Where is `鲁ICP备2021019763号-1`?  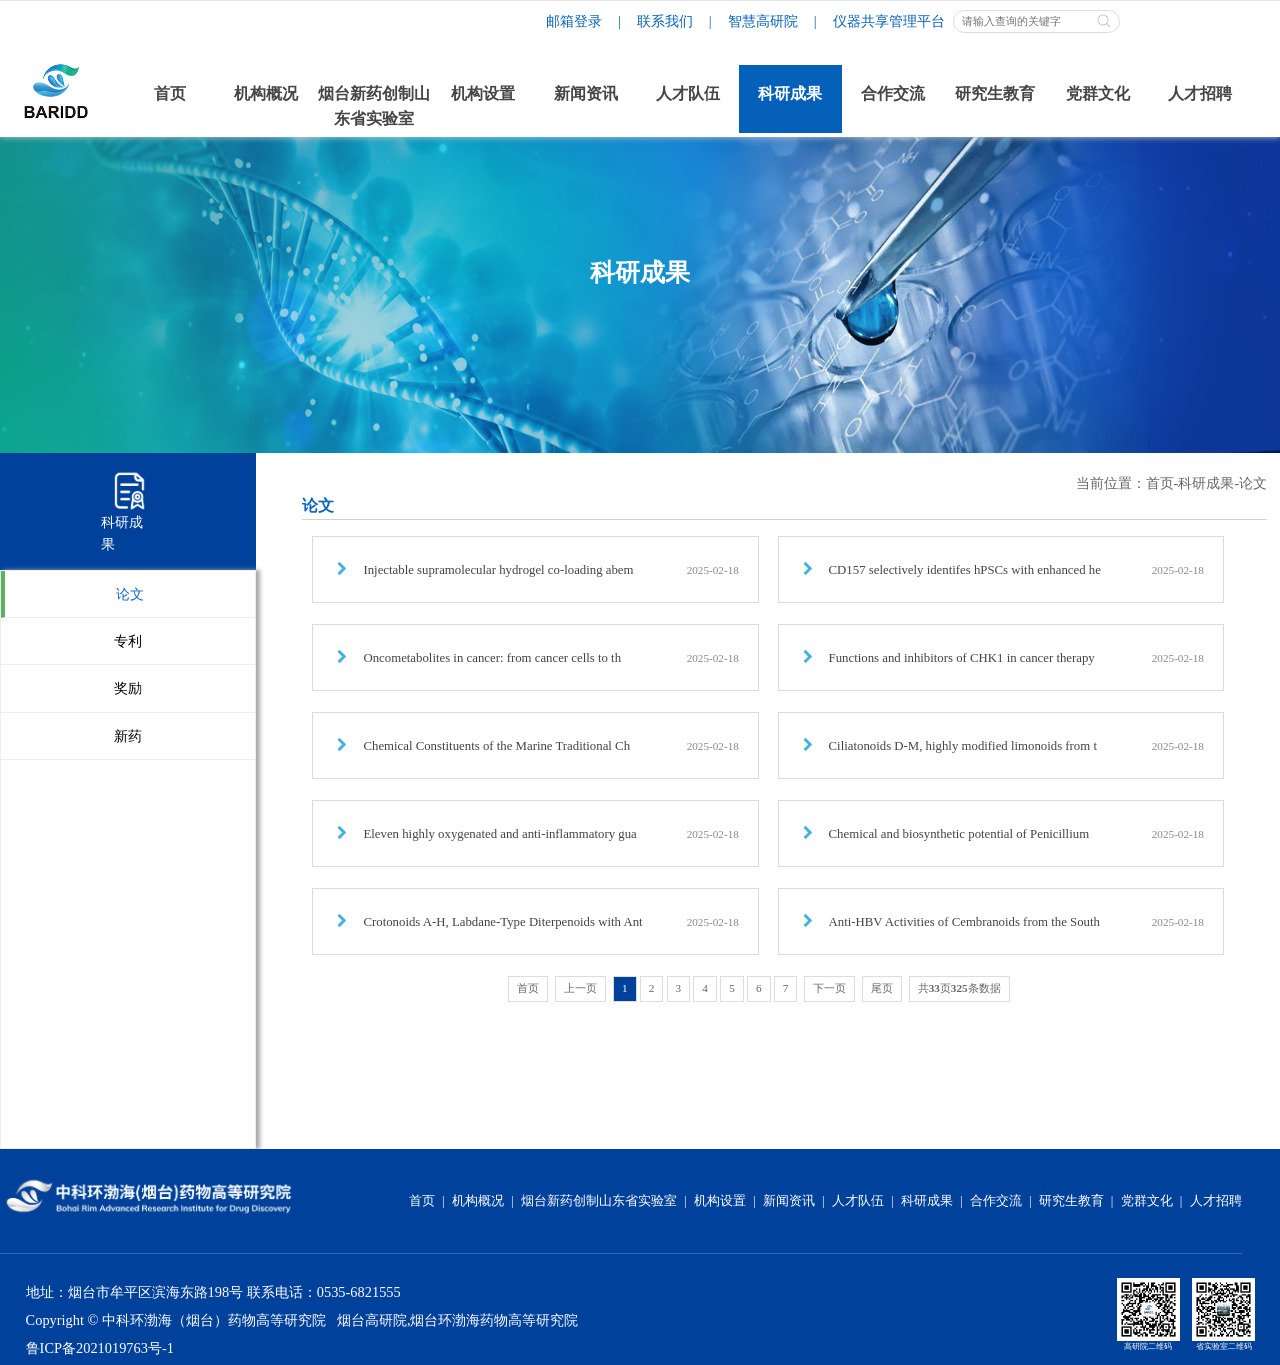 鲁ICP备2021019763号-1 is located at coordinates (100, 1348).